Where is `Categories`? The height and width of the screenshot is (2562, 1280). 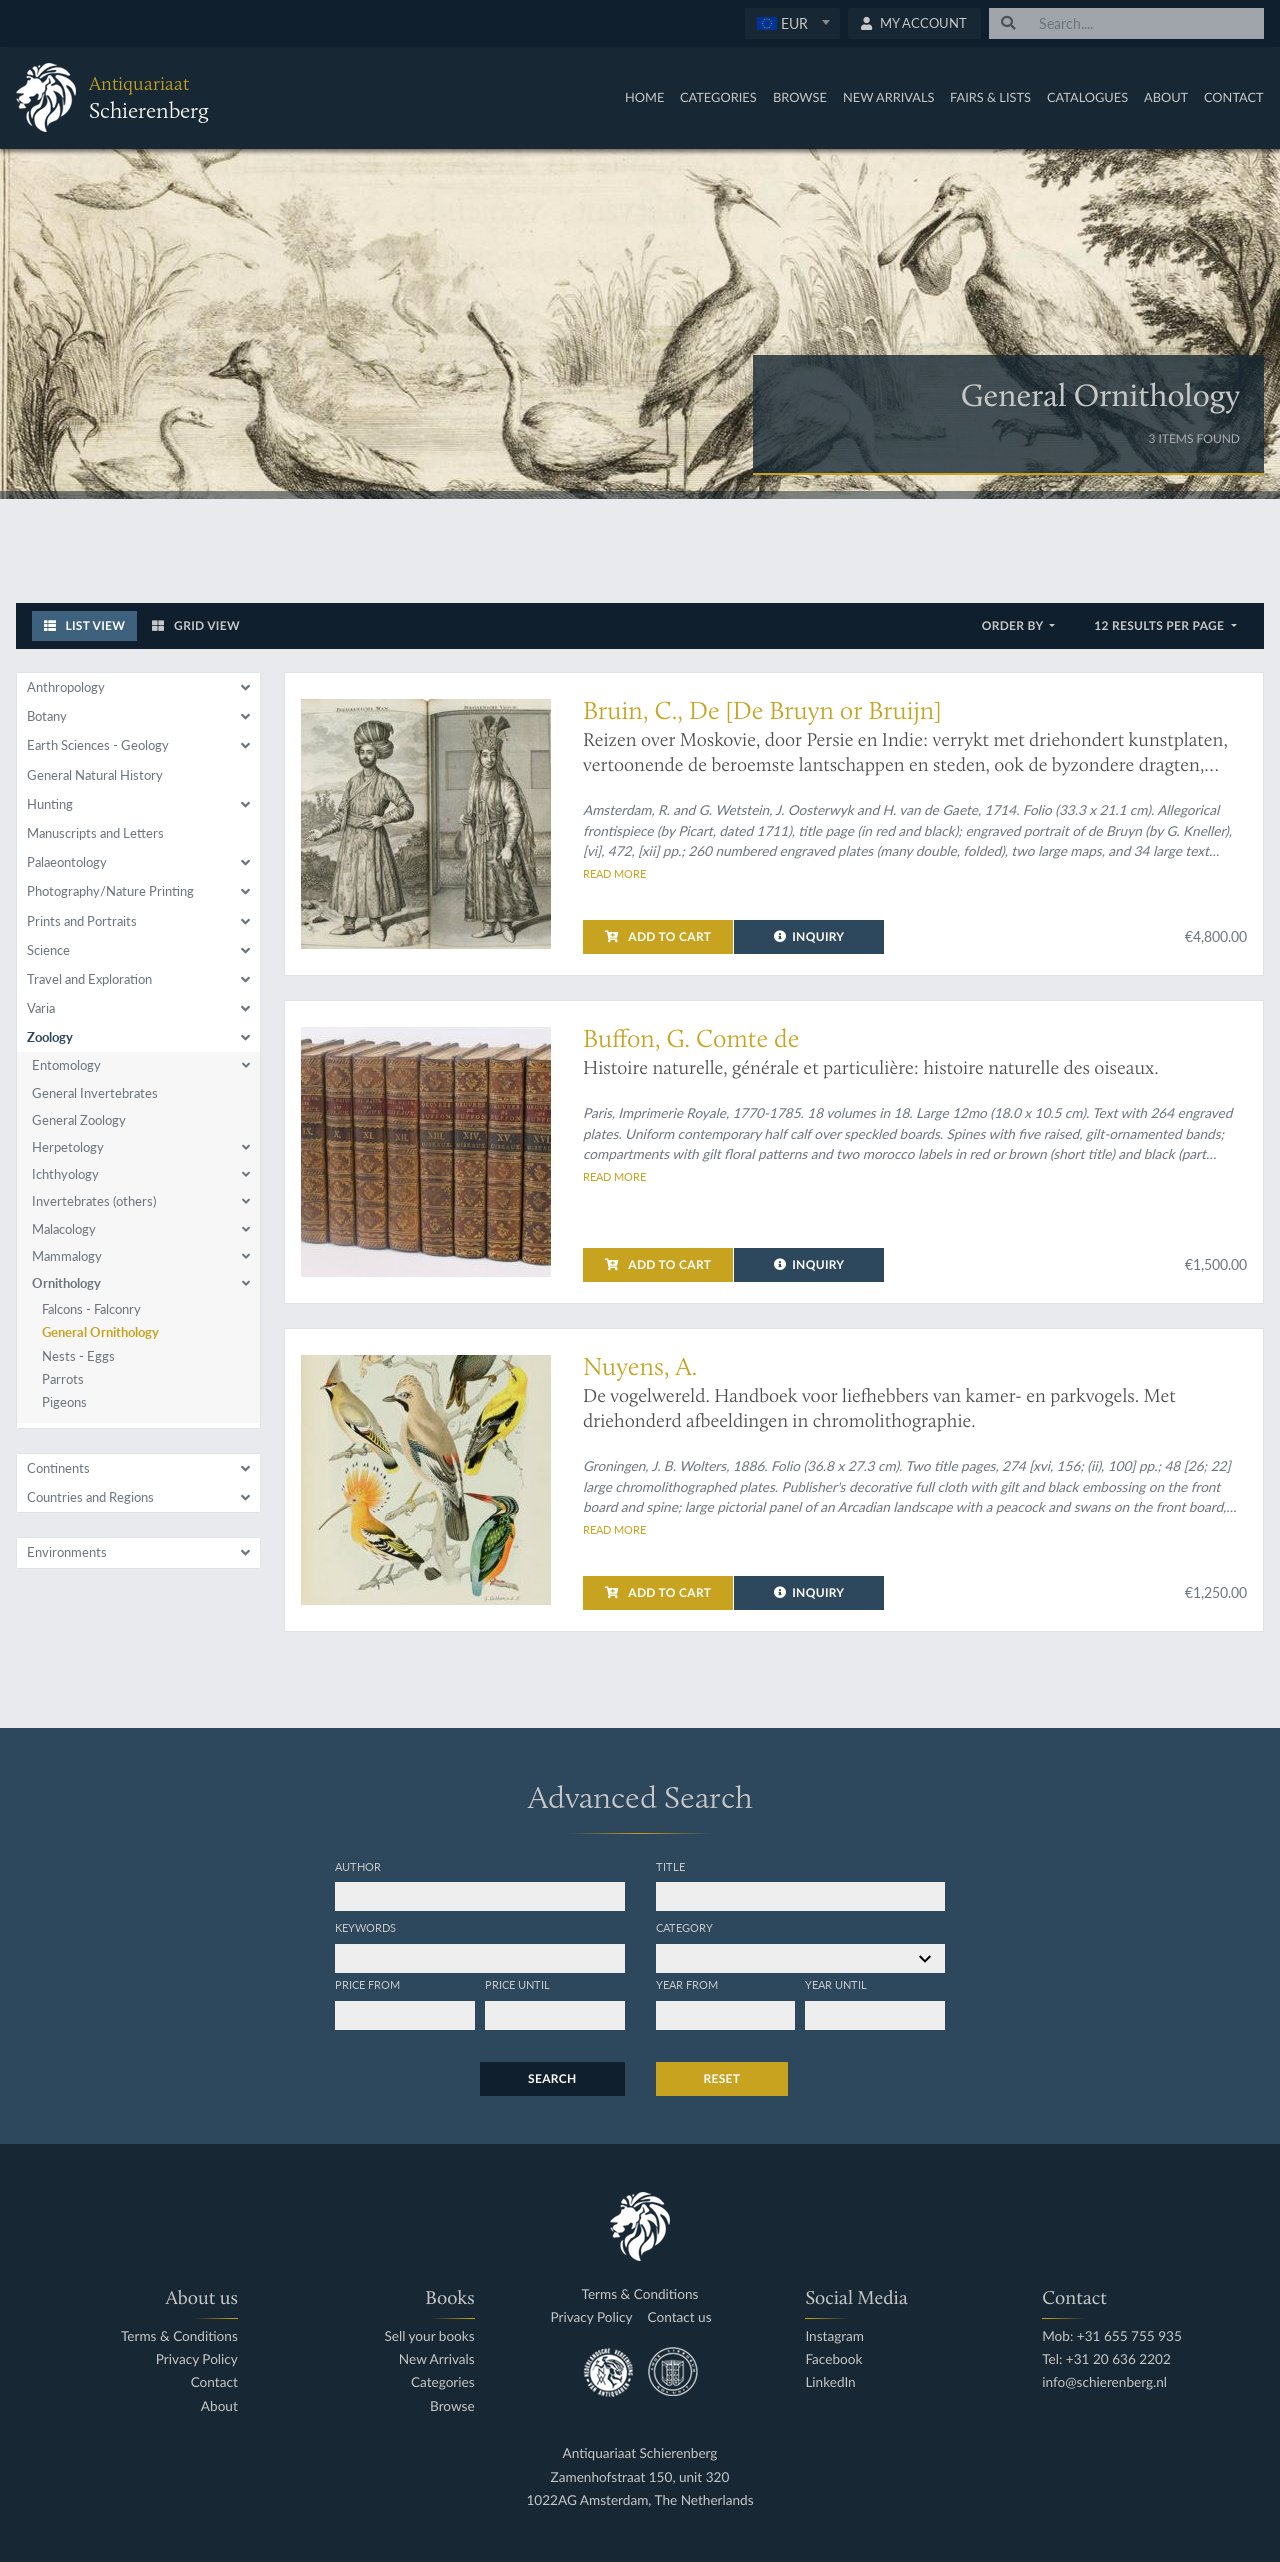
Categories is located at coordinates (718, 97).